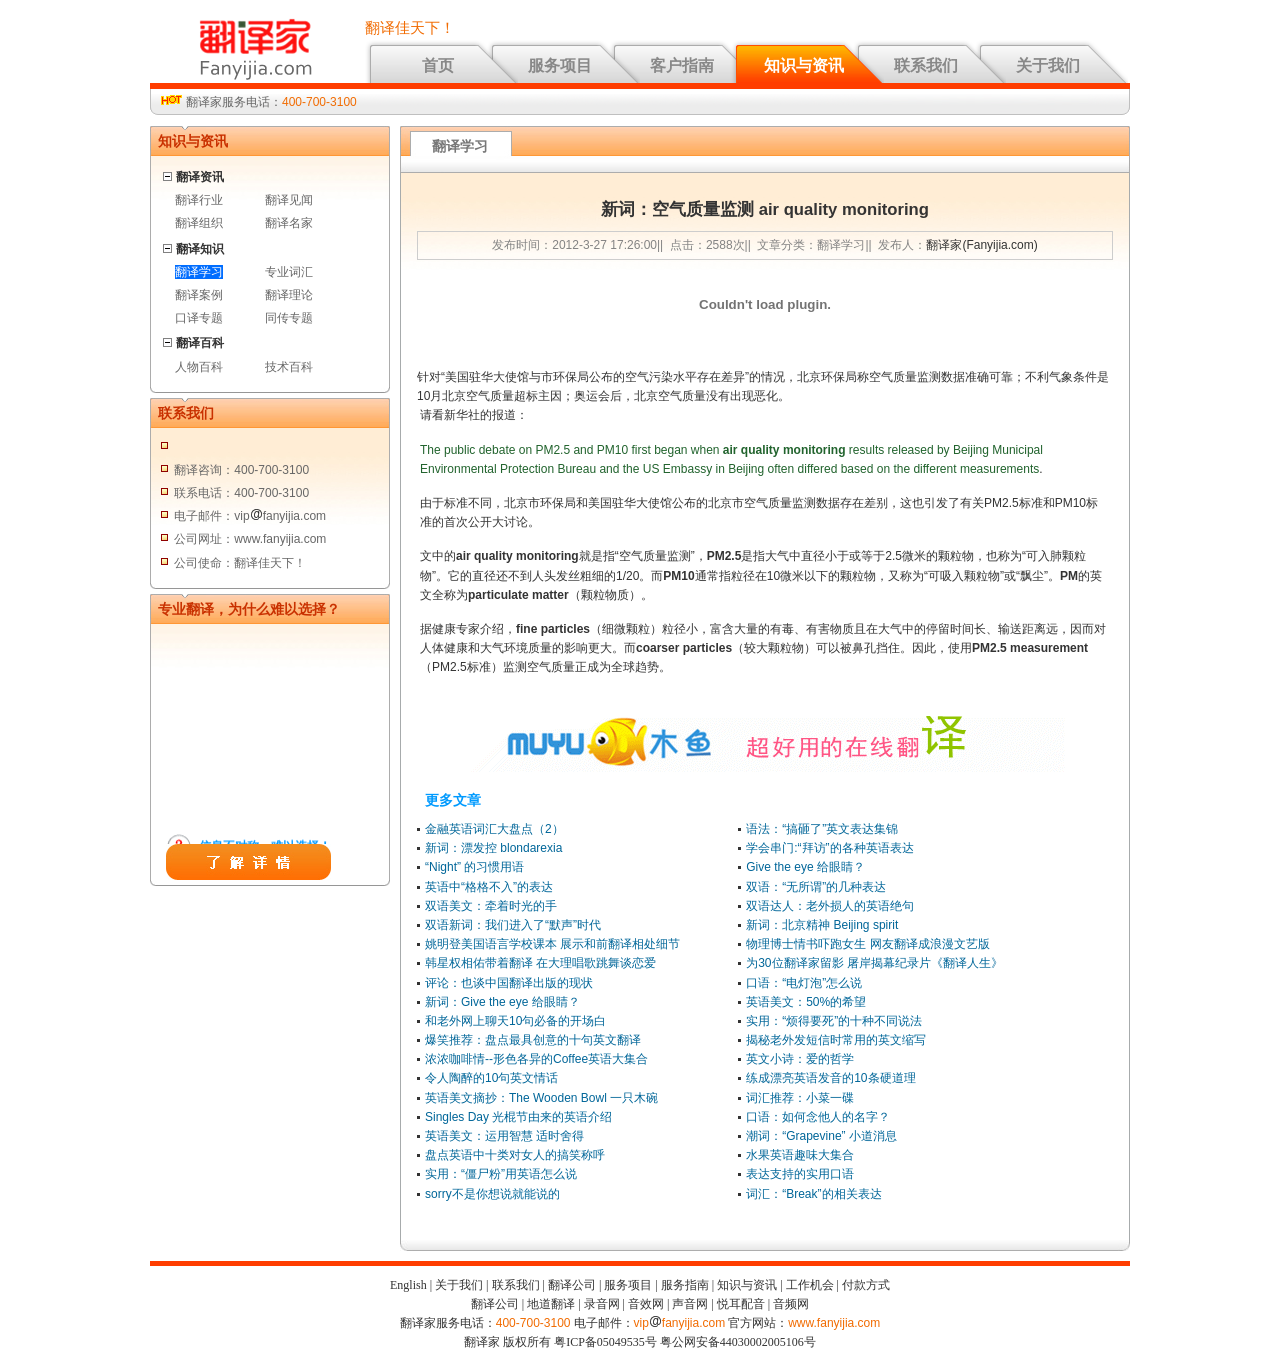 This screenshot has width=1280, height=1363. I want to click on 技术百科, so click(289, 367).